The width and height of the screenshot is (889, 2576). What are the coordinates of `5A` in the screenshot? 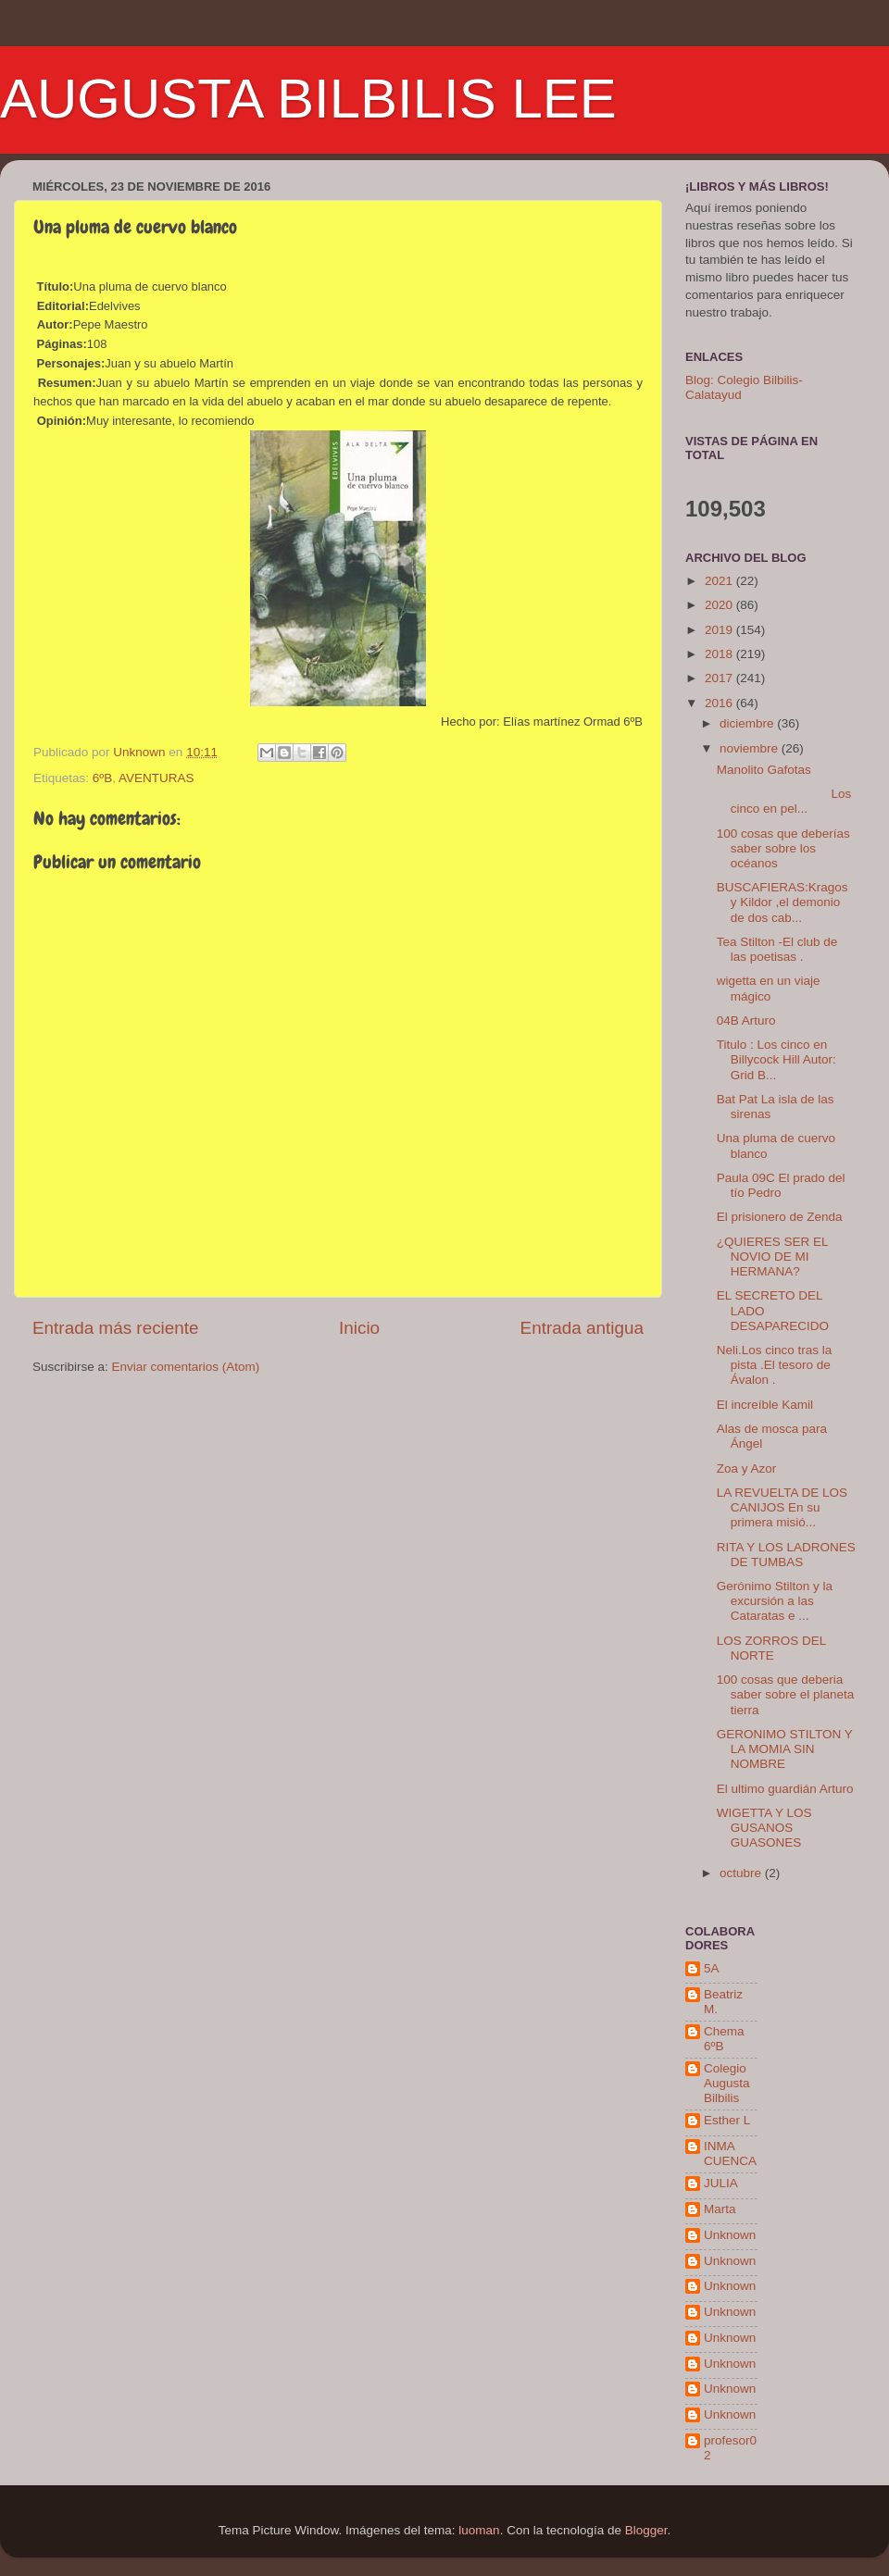 It's located at (712, 1968).